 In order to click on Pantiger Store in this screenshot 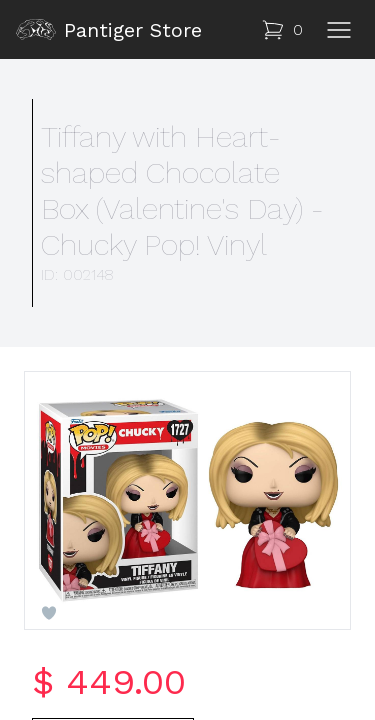, I will do `click(109, 30)`.